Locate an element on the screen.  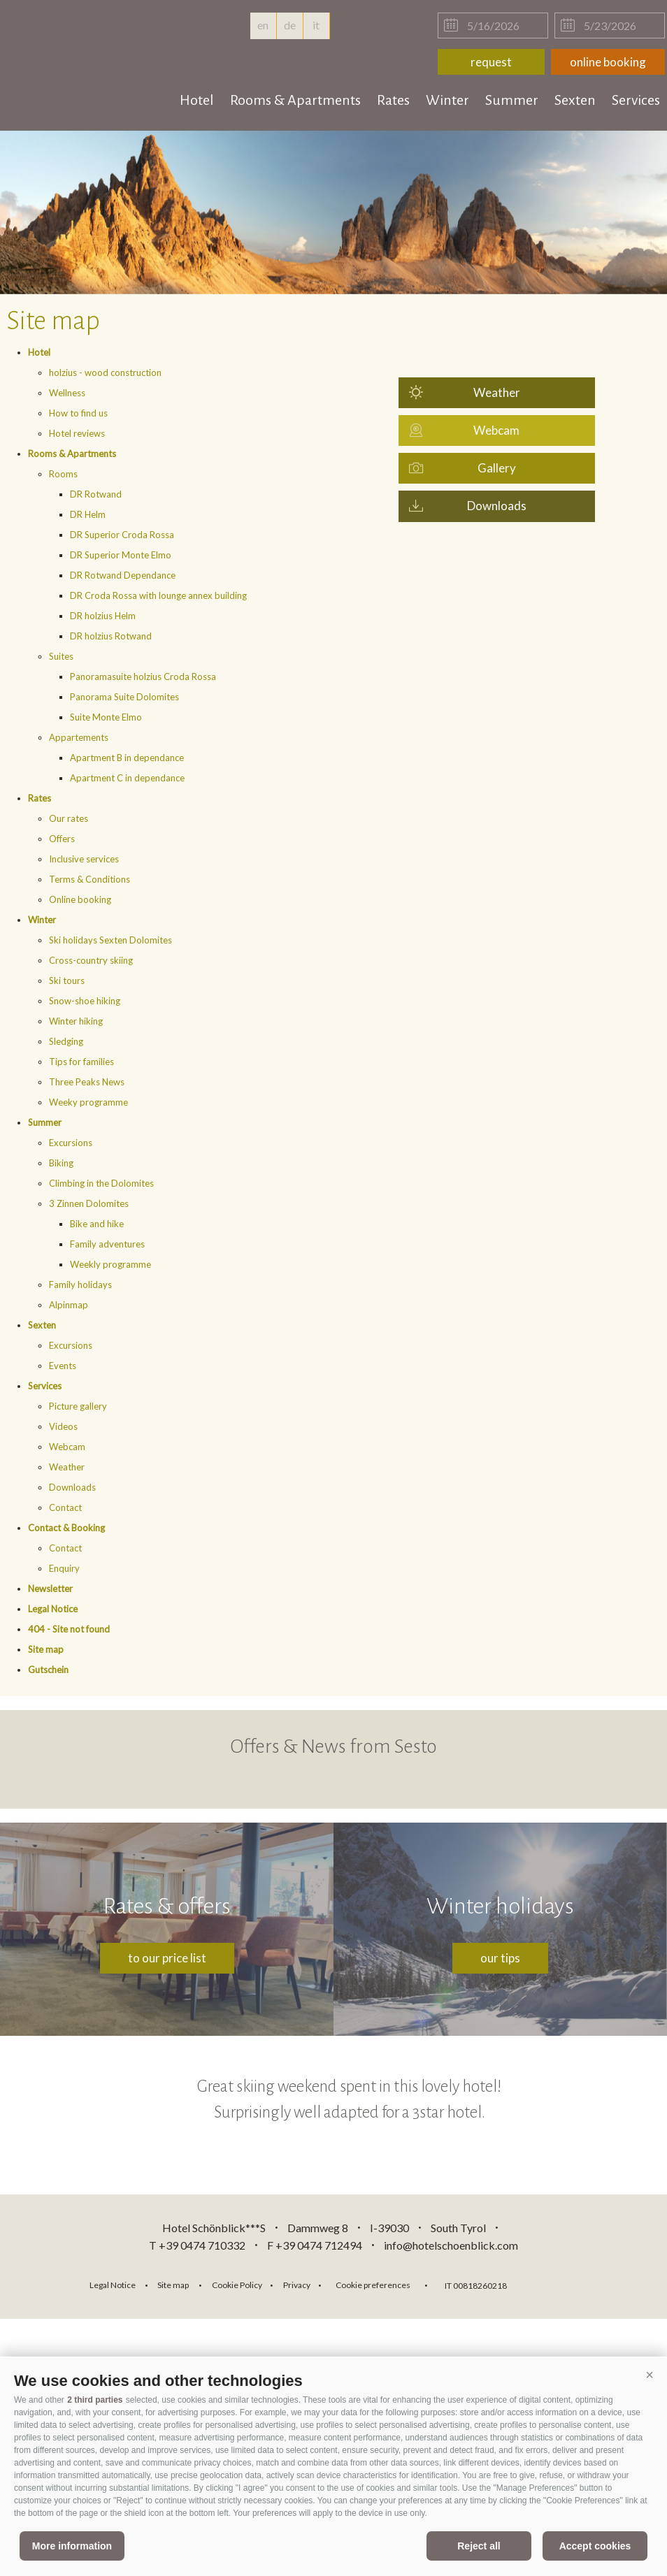
Alpinmap is located at coordinates (68, 1304).